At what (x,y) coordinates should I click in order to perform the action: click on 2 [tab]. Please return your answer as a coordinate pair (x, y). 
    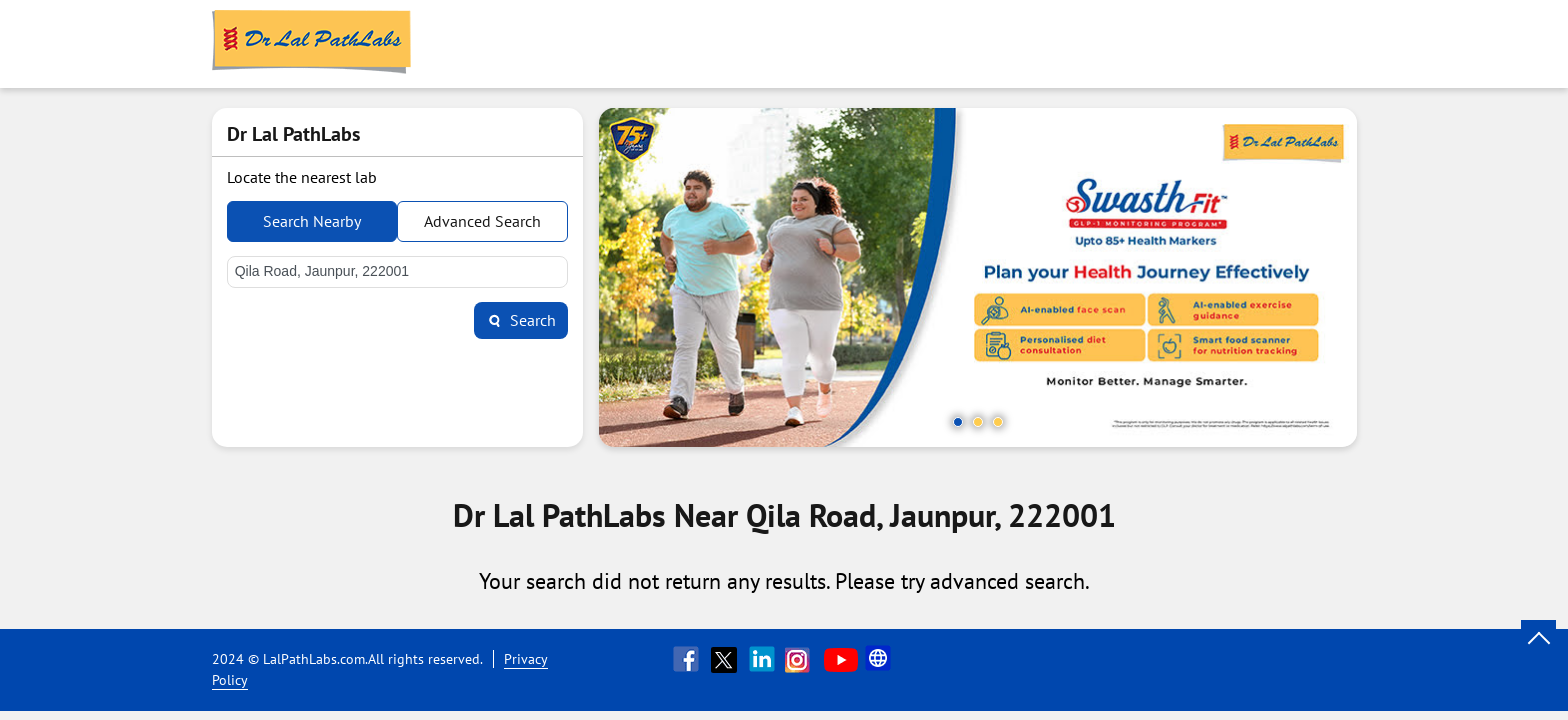
    Looking at the image, I should click on (978, 422).